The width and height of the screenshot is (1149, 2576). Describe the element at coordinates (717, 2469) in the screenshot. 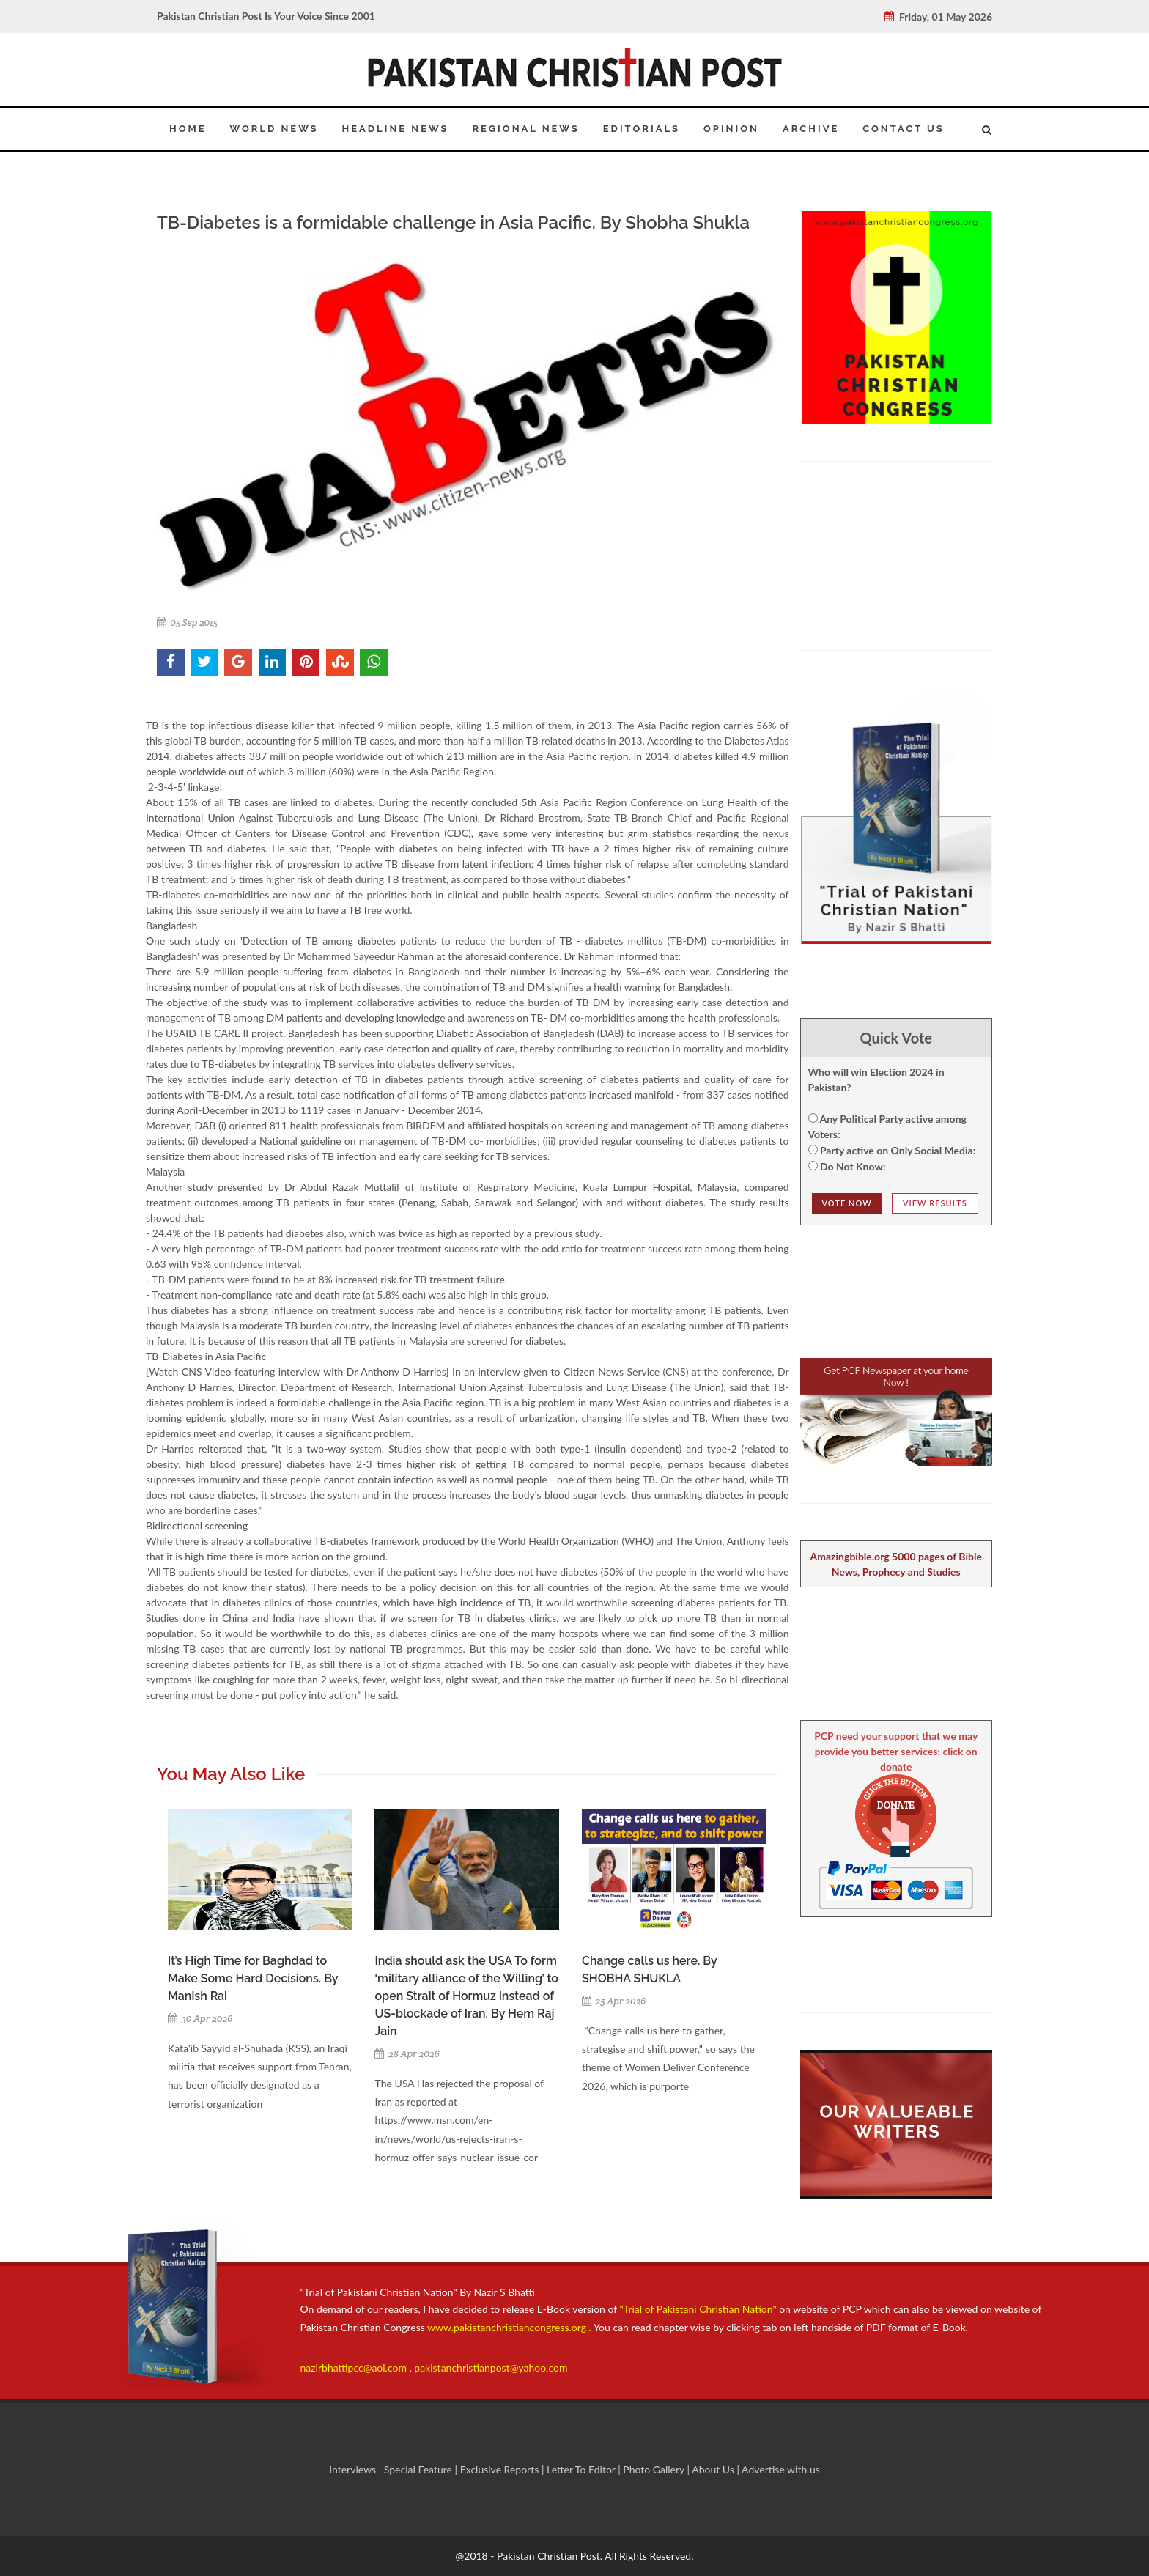

I see `About Us |` at that location.